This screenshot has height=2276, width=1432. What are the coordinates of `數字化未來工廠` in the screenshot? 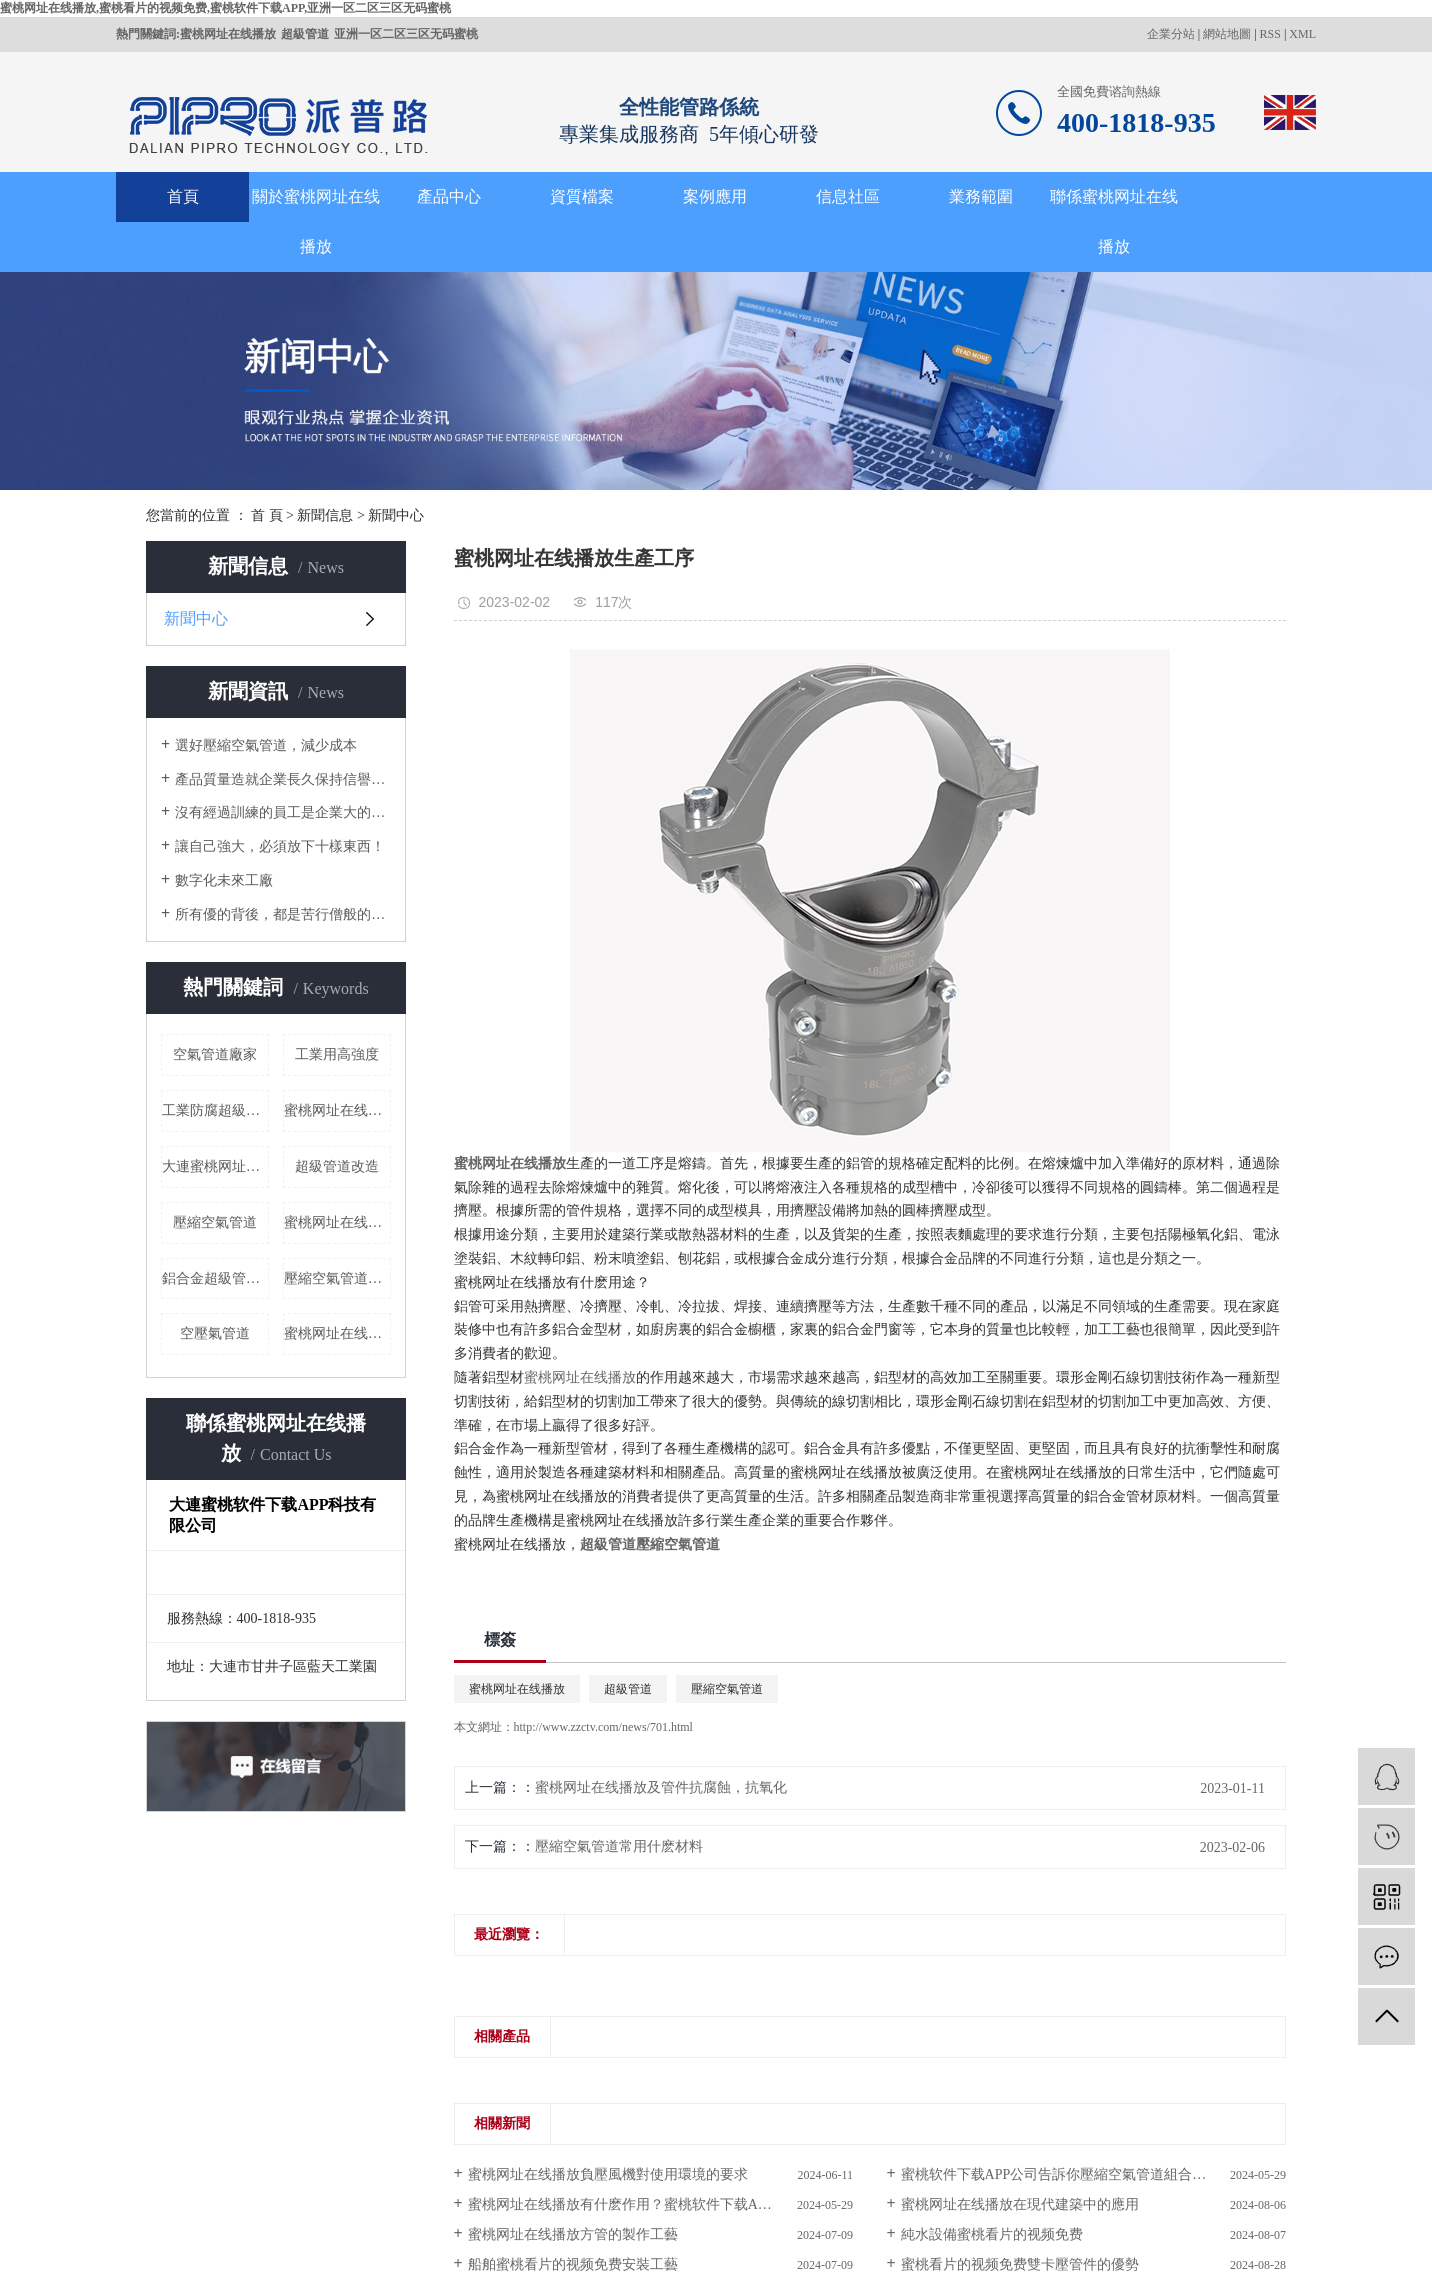 It's located at (224, 880).